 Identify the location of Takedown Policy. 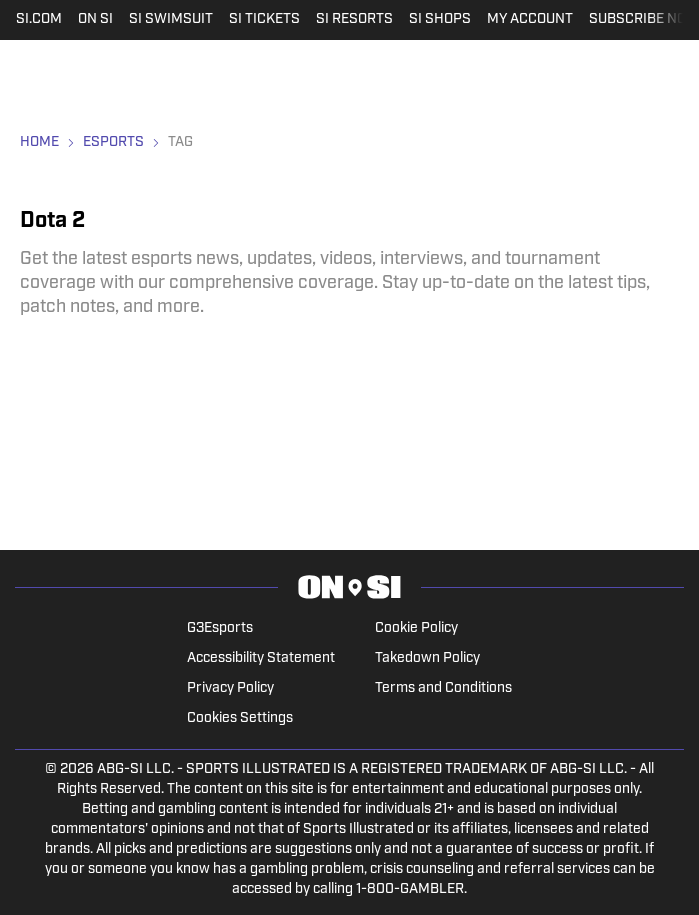
(427, 658).